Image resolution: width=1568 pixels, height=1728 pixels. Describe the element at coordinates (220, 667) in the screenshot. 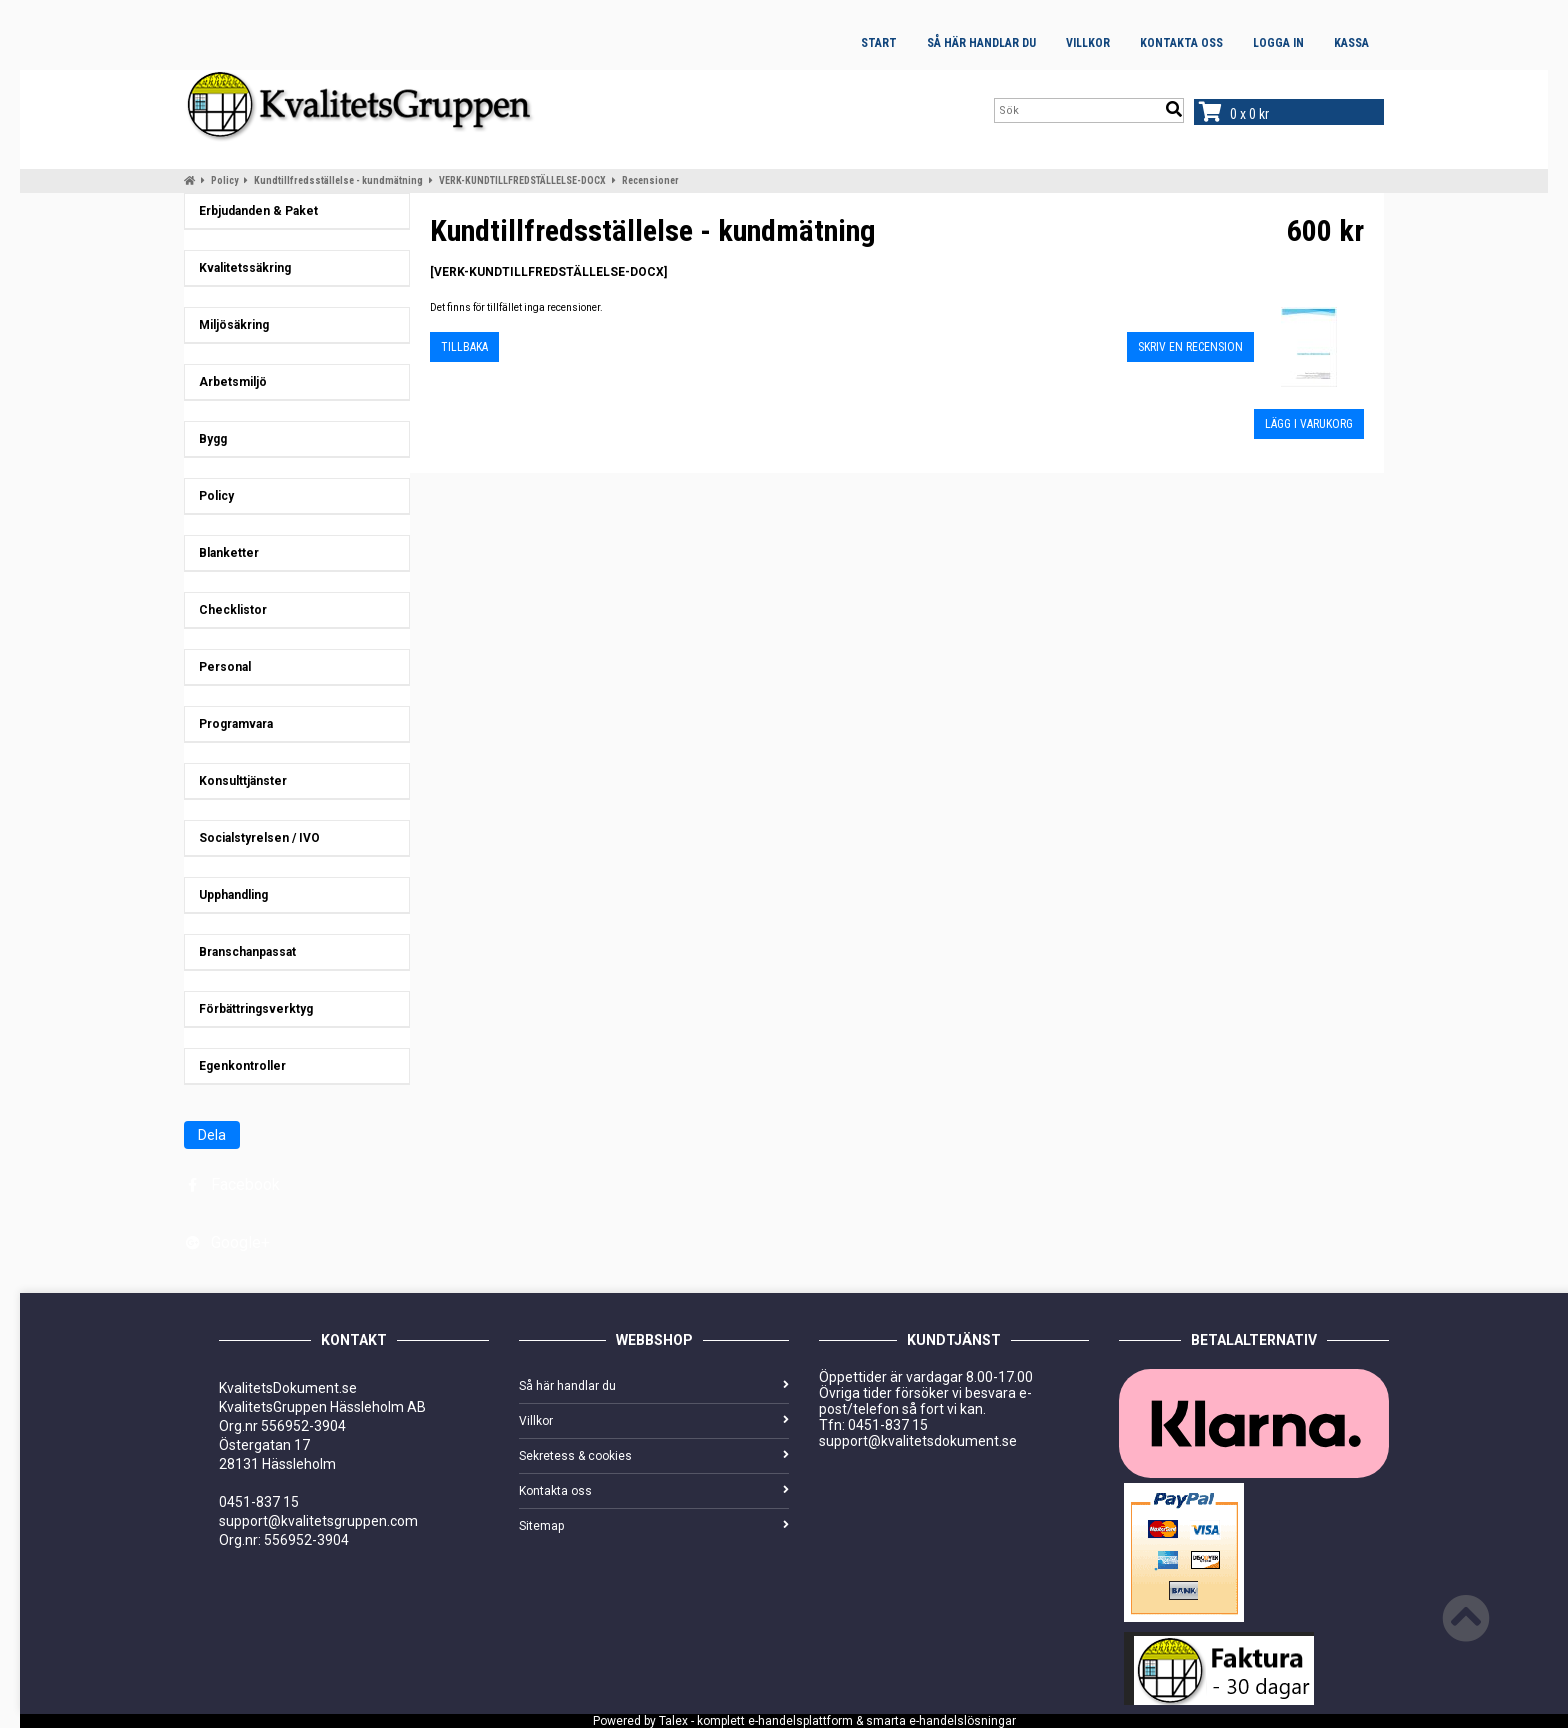

I see `Personal` at that location.